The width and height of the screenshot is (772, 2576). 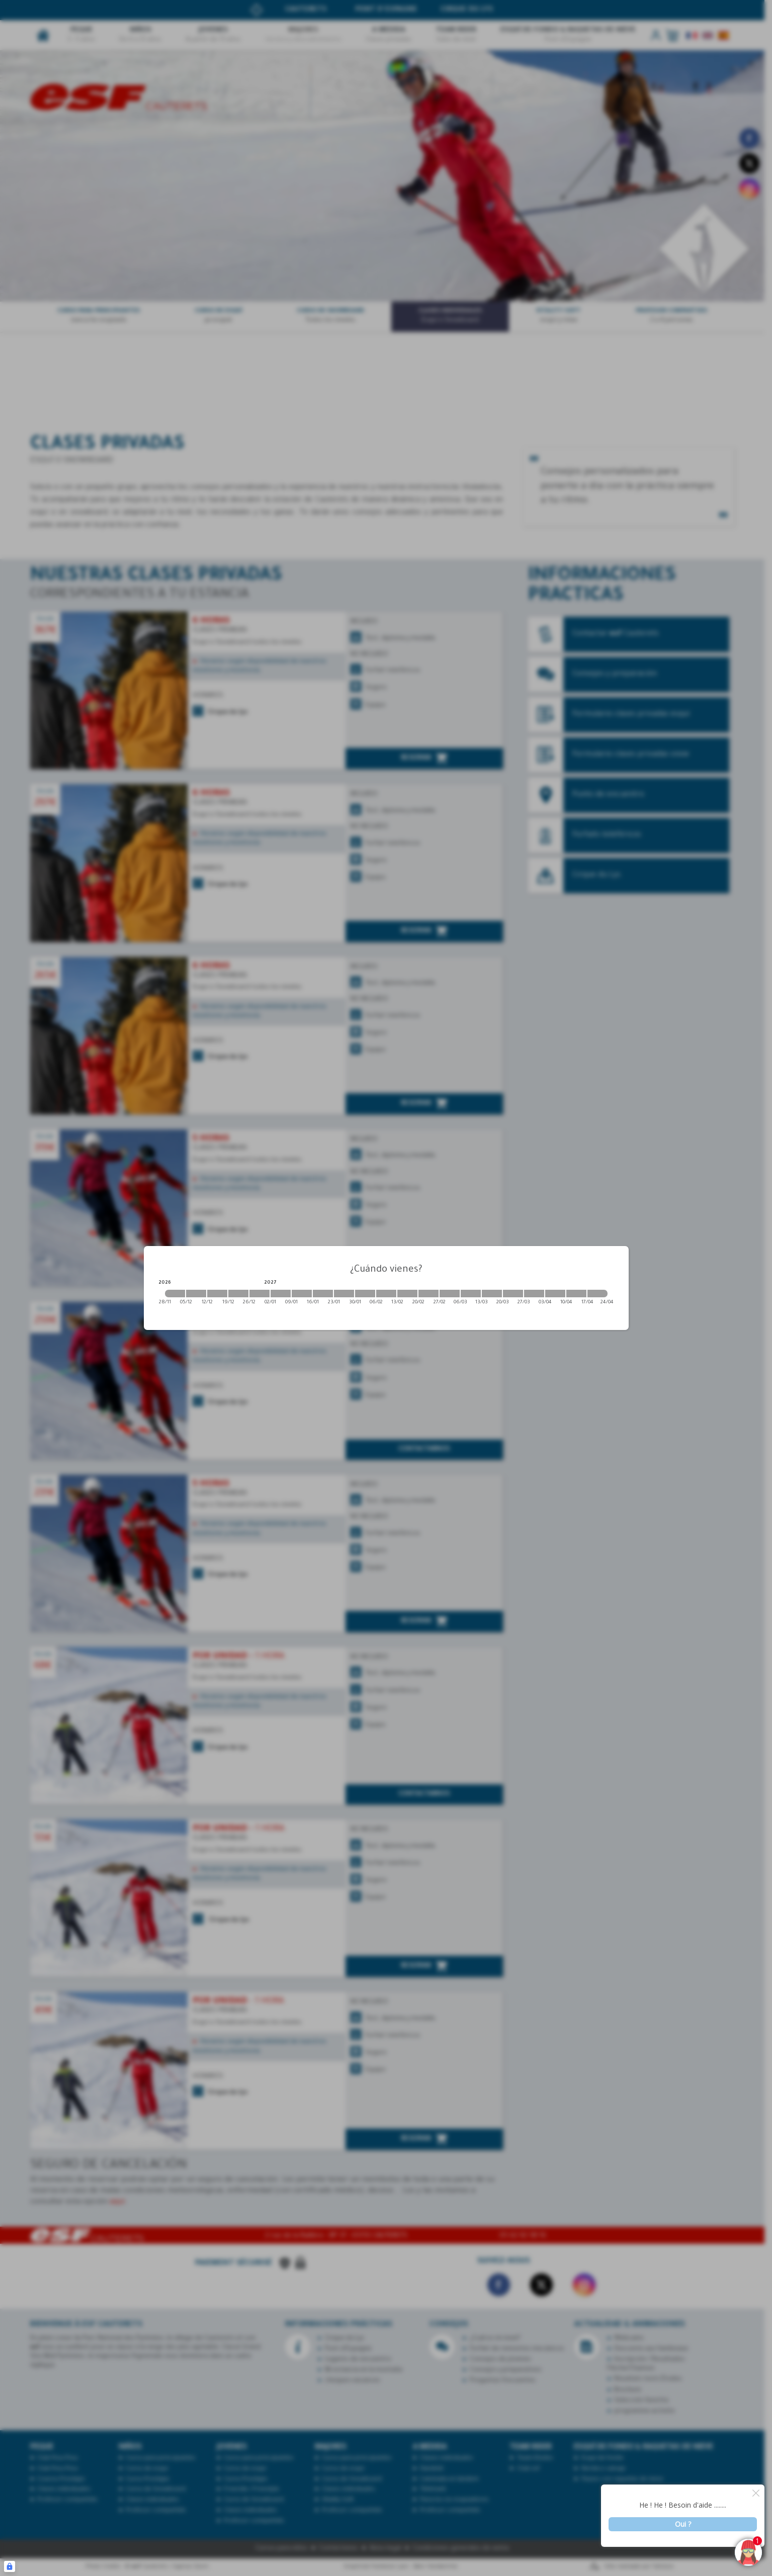 What do you see at coordinates (576, 1293) in the screenshot?
I see `[2027-04-10 2027-04-17]` at bounding box center [576, 1293].